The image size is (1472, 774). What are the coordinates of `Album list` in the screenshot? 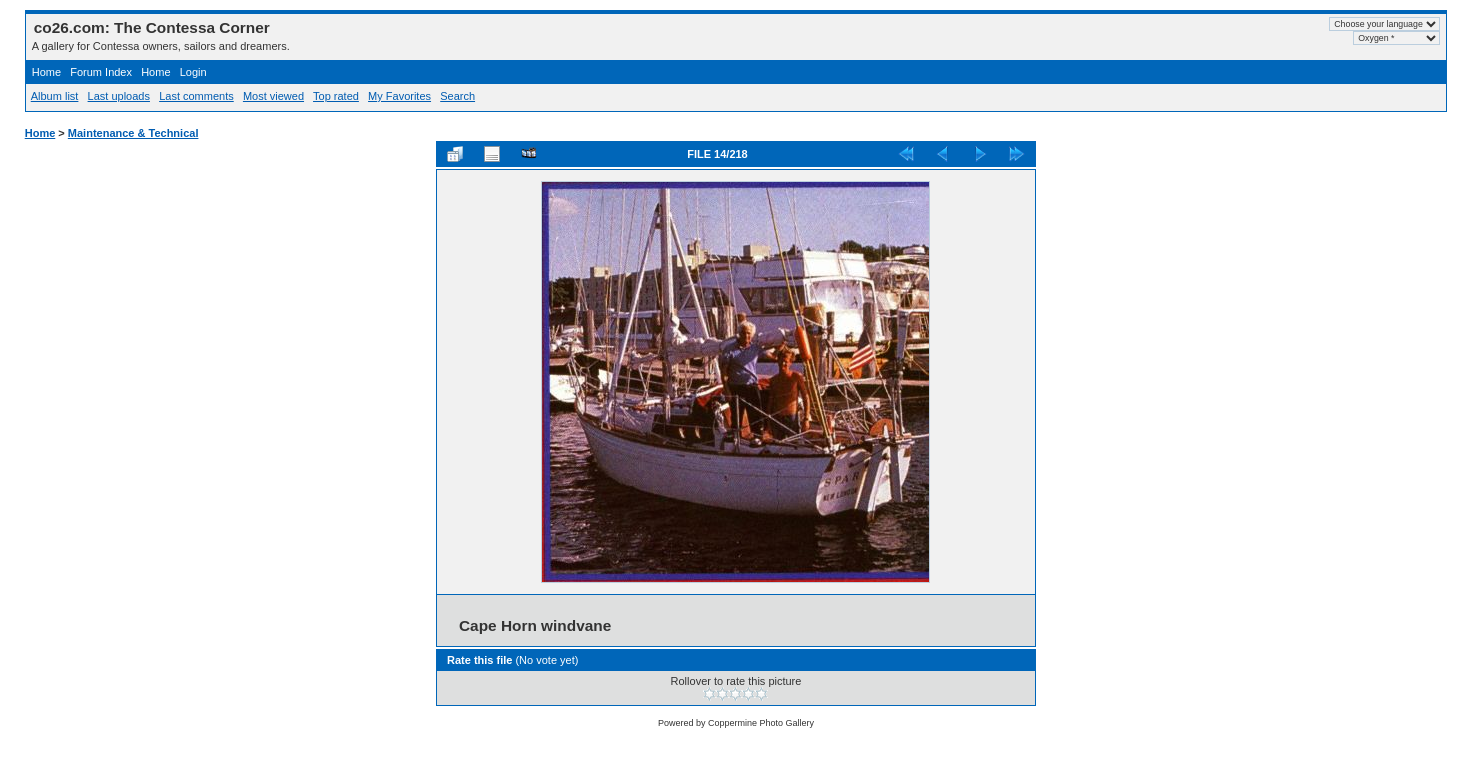 It's located at (55, 96).